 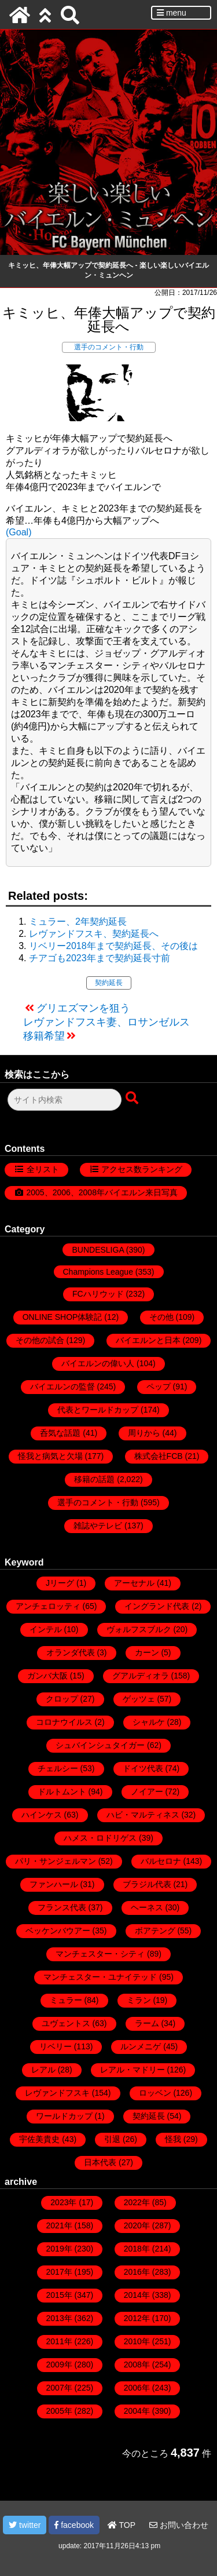 What do you see at coordinates (57, 1930) in the screenshot?
I see `ベッケンバウアー` at bounding box center [57, 1930].